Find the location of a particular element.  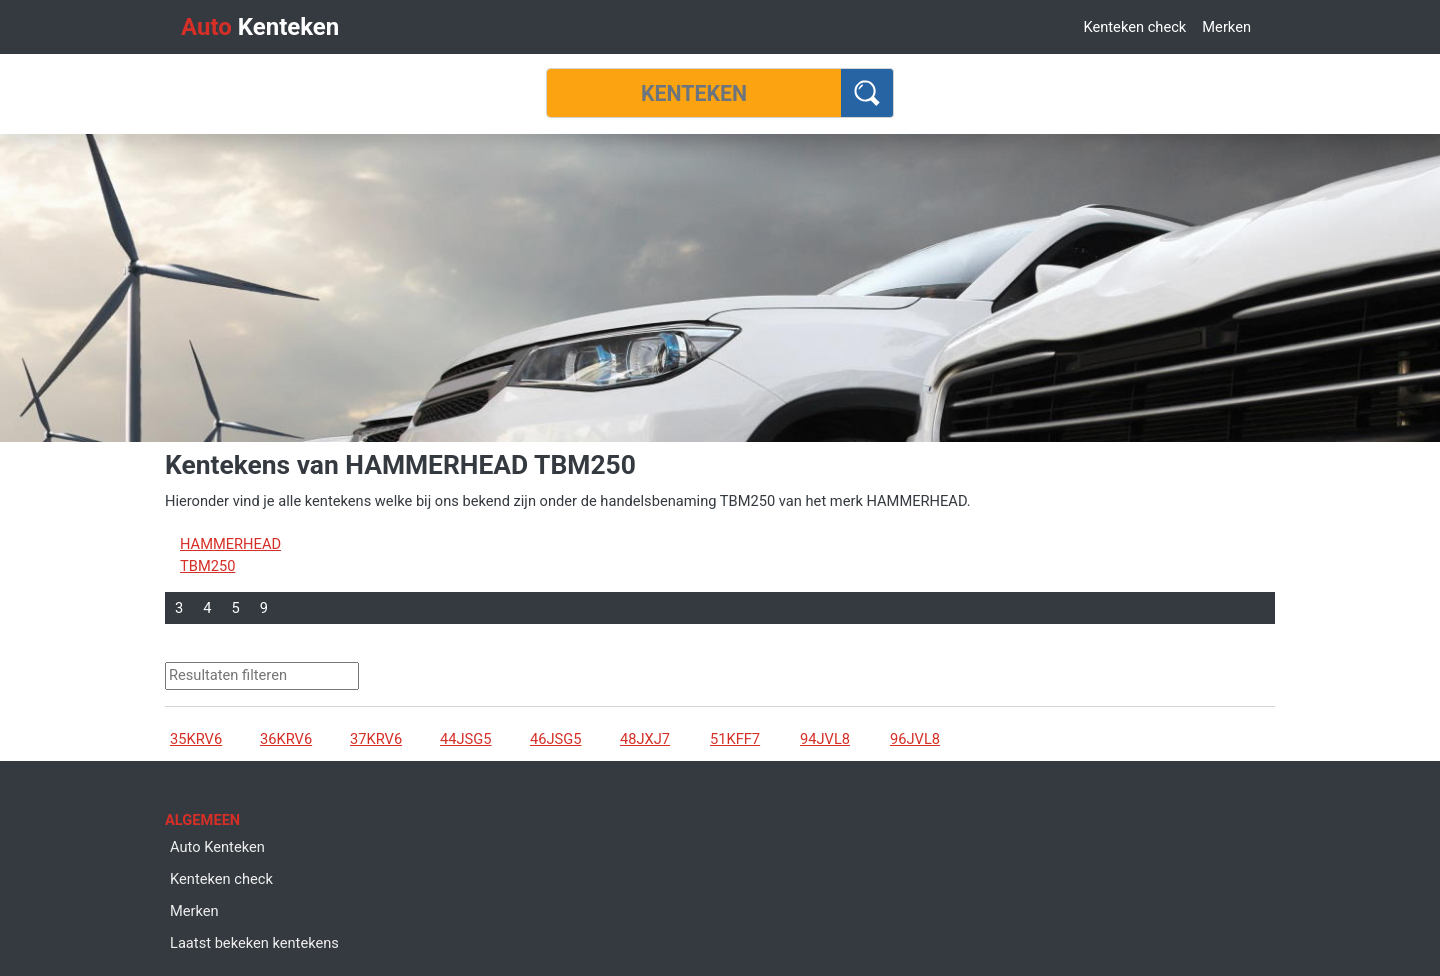

Laatst bekeken kentekens is located at coordinates (254, 943).